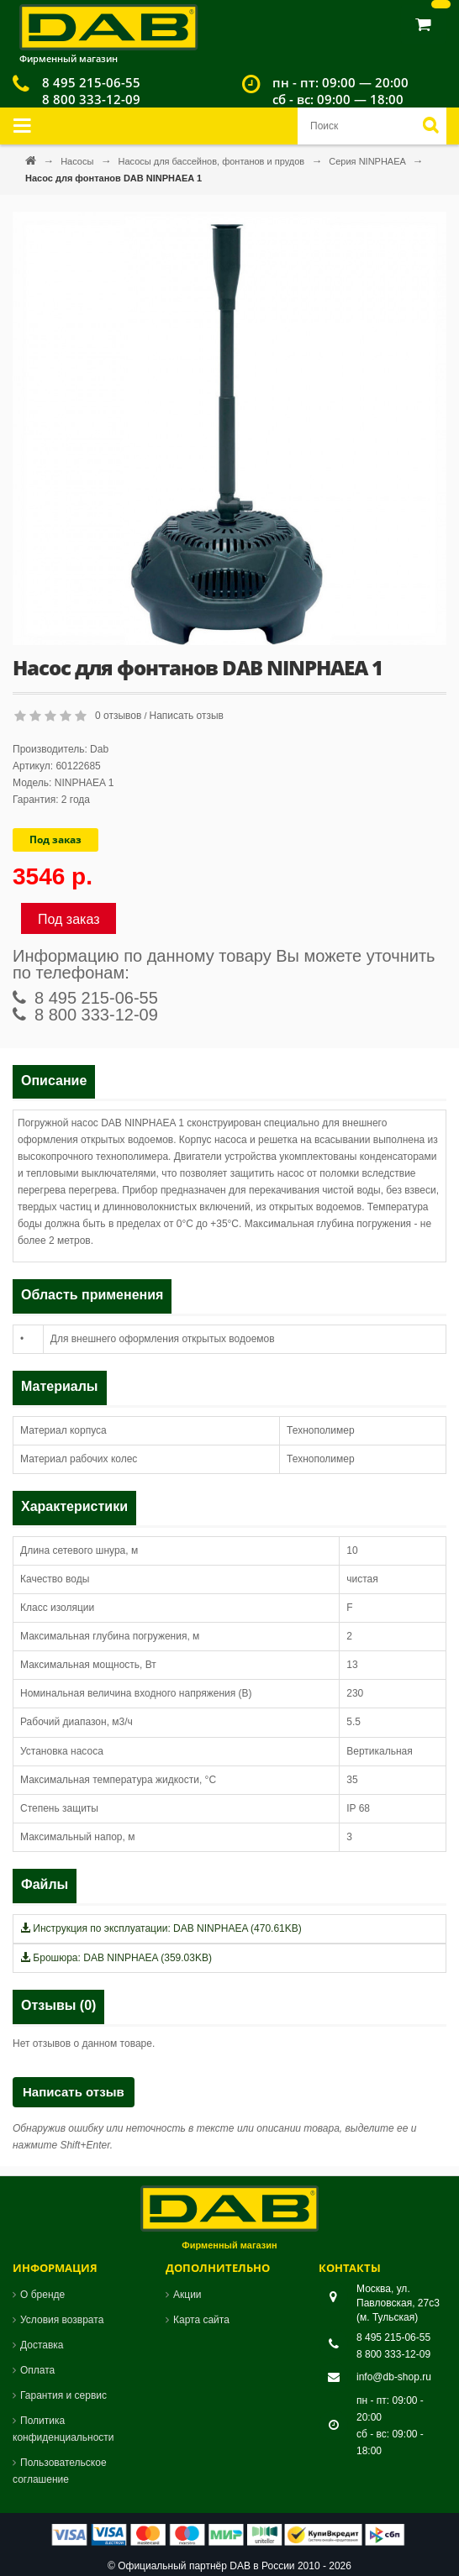  Describe the element at coordinates (201, 2320) in the screenshot. I see `Карта сайта` at that location.